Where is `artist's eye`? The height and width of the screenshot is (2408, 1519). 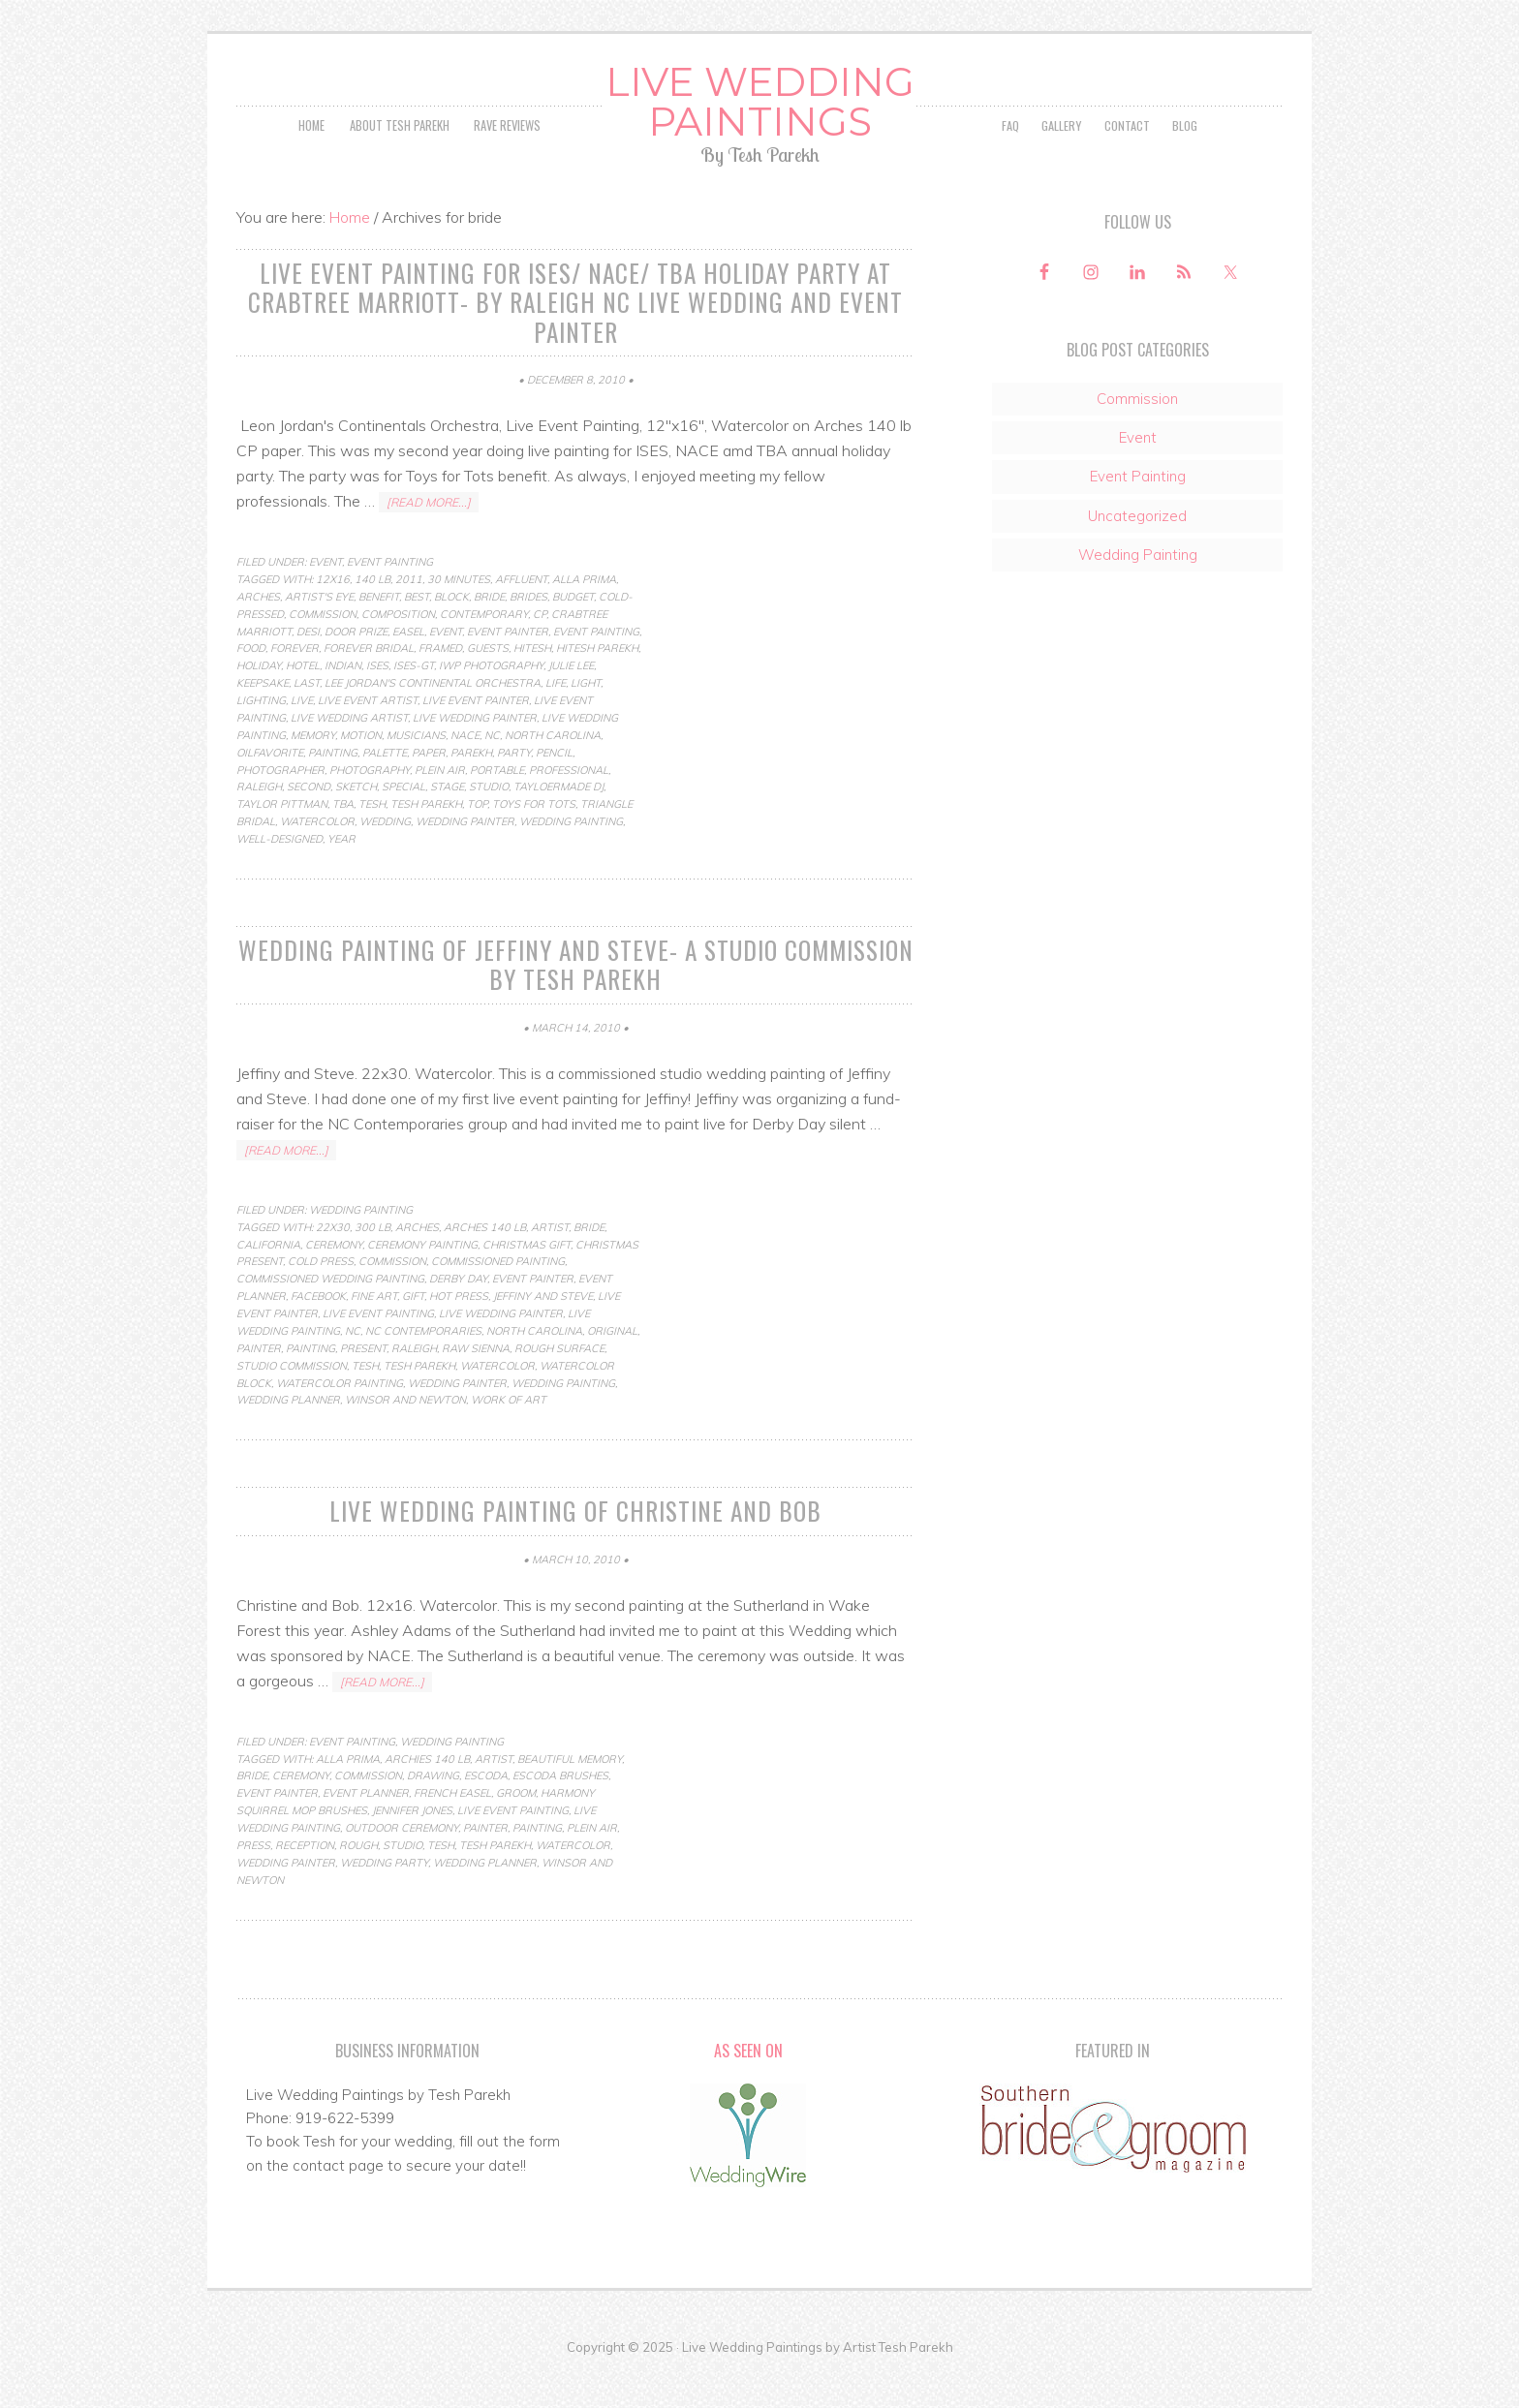
artist's eye is located at coordinates (319, 636).